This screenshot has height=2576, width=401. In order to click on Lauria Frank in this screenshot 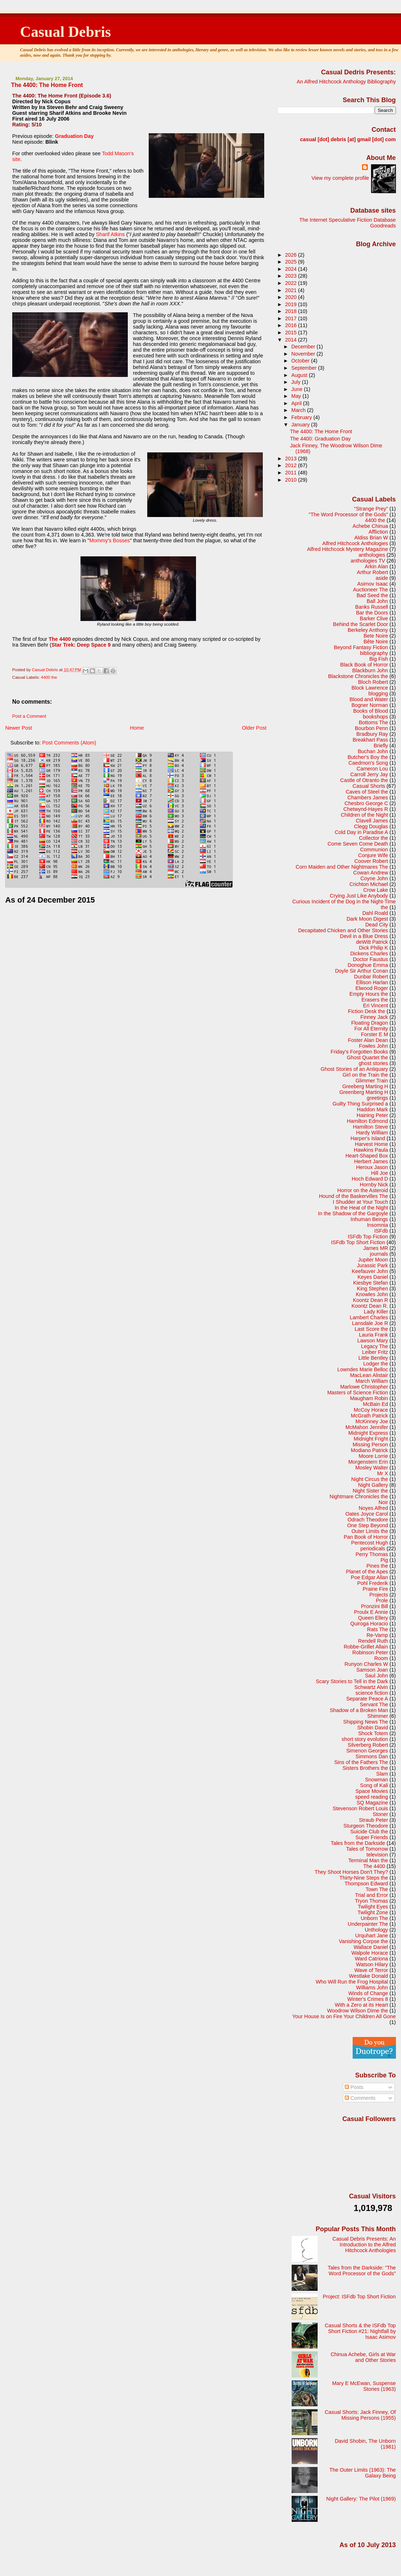, I will do `click(373, 1335)`.